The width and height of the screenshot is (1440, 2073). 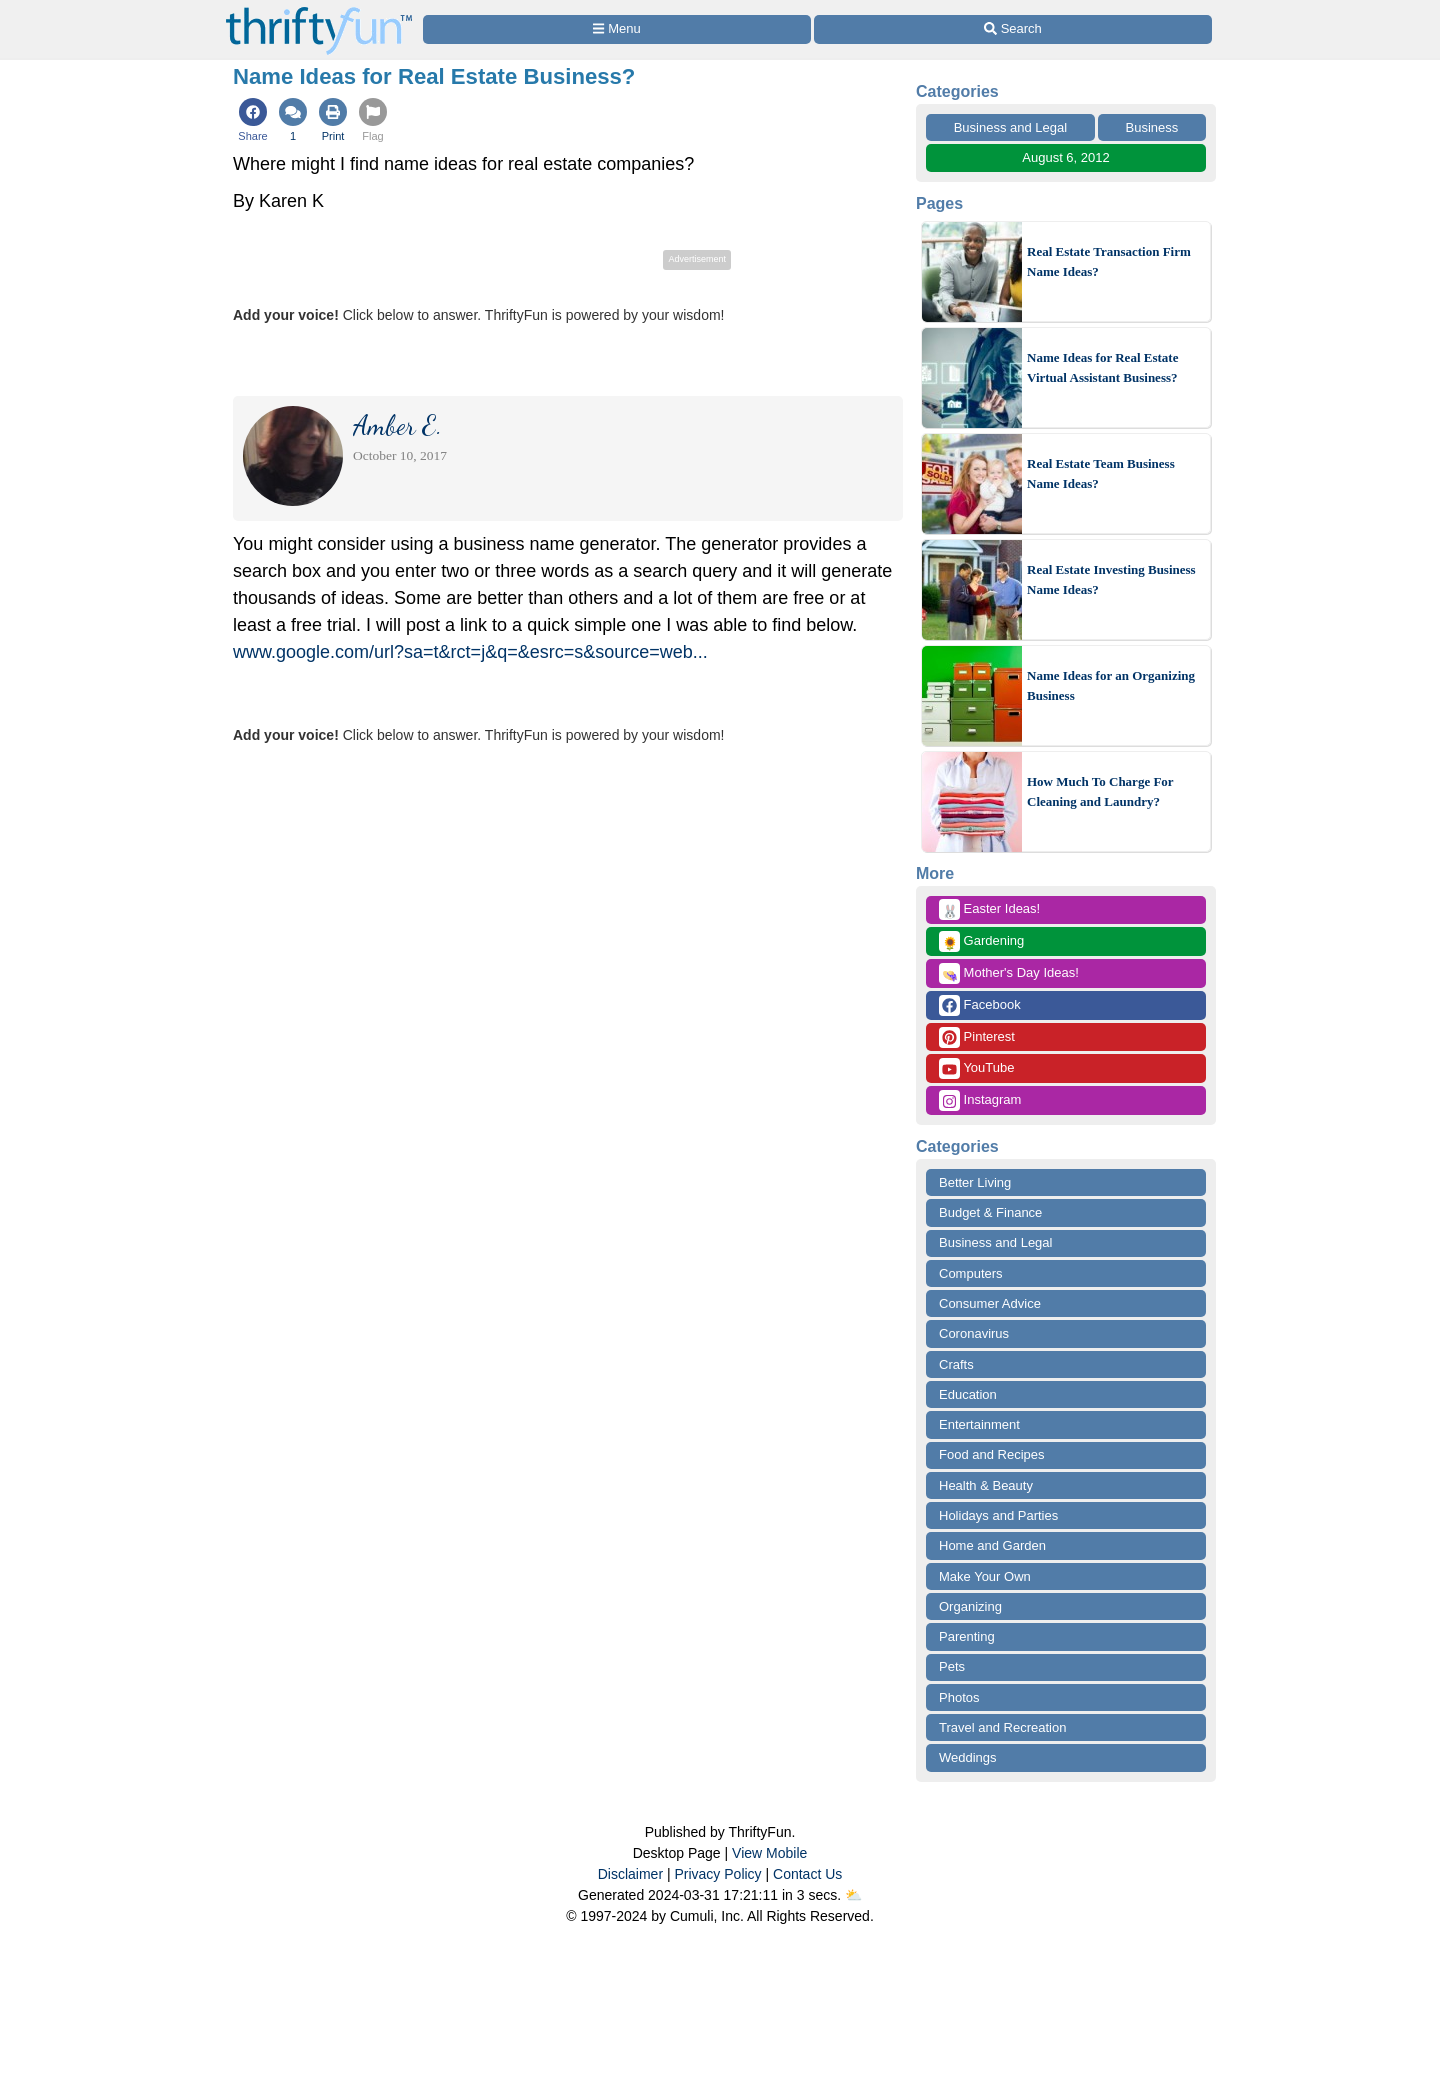 What do you see at coordinates (1109, 261) in the screenshot?
I see `Real Estate Transaction Firm Name Ideas?` at bounding box center [1109, 261].